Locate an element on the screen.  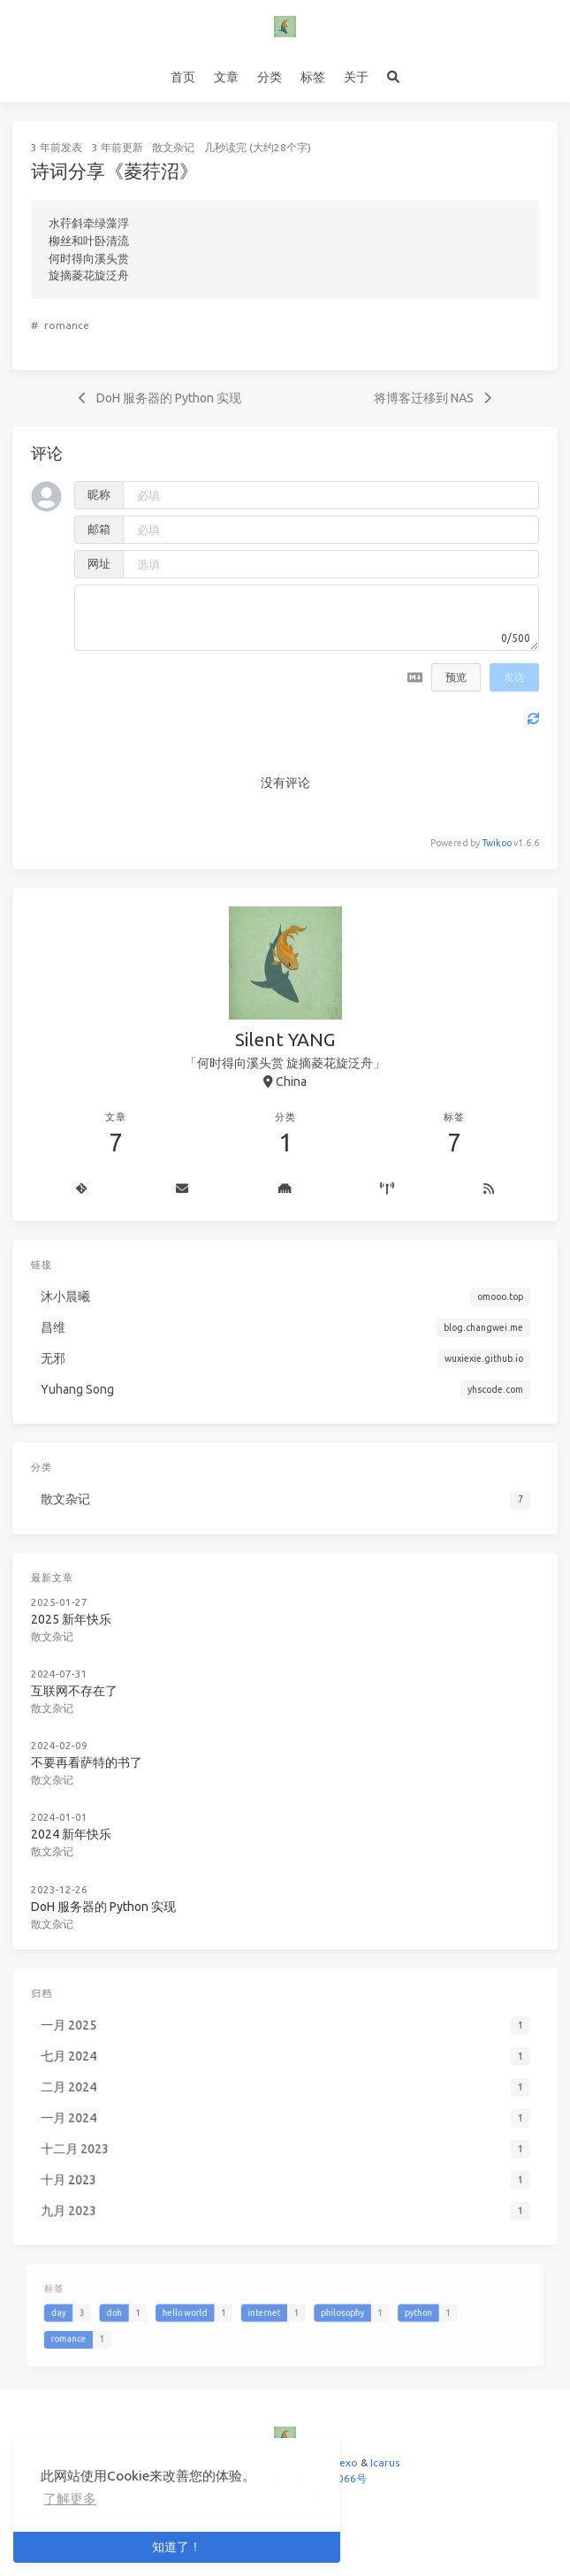
2024 新年快乐 is located at coordinates (89, 1809).